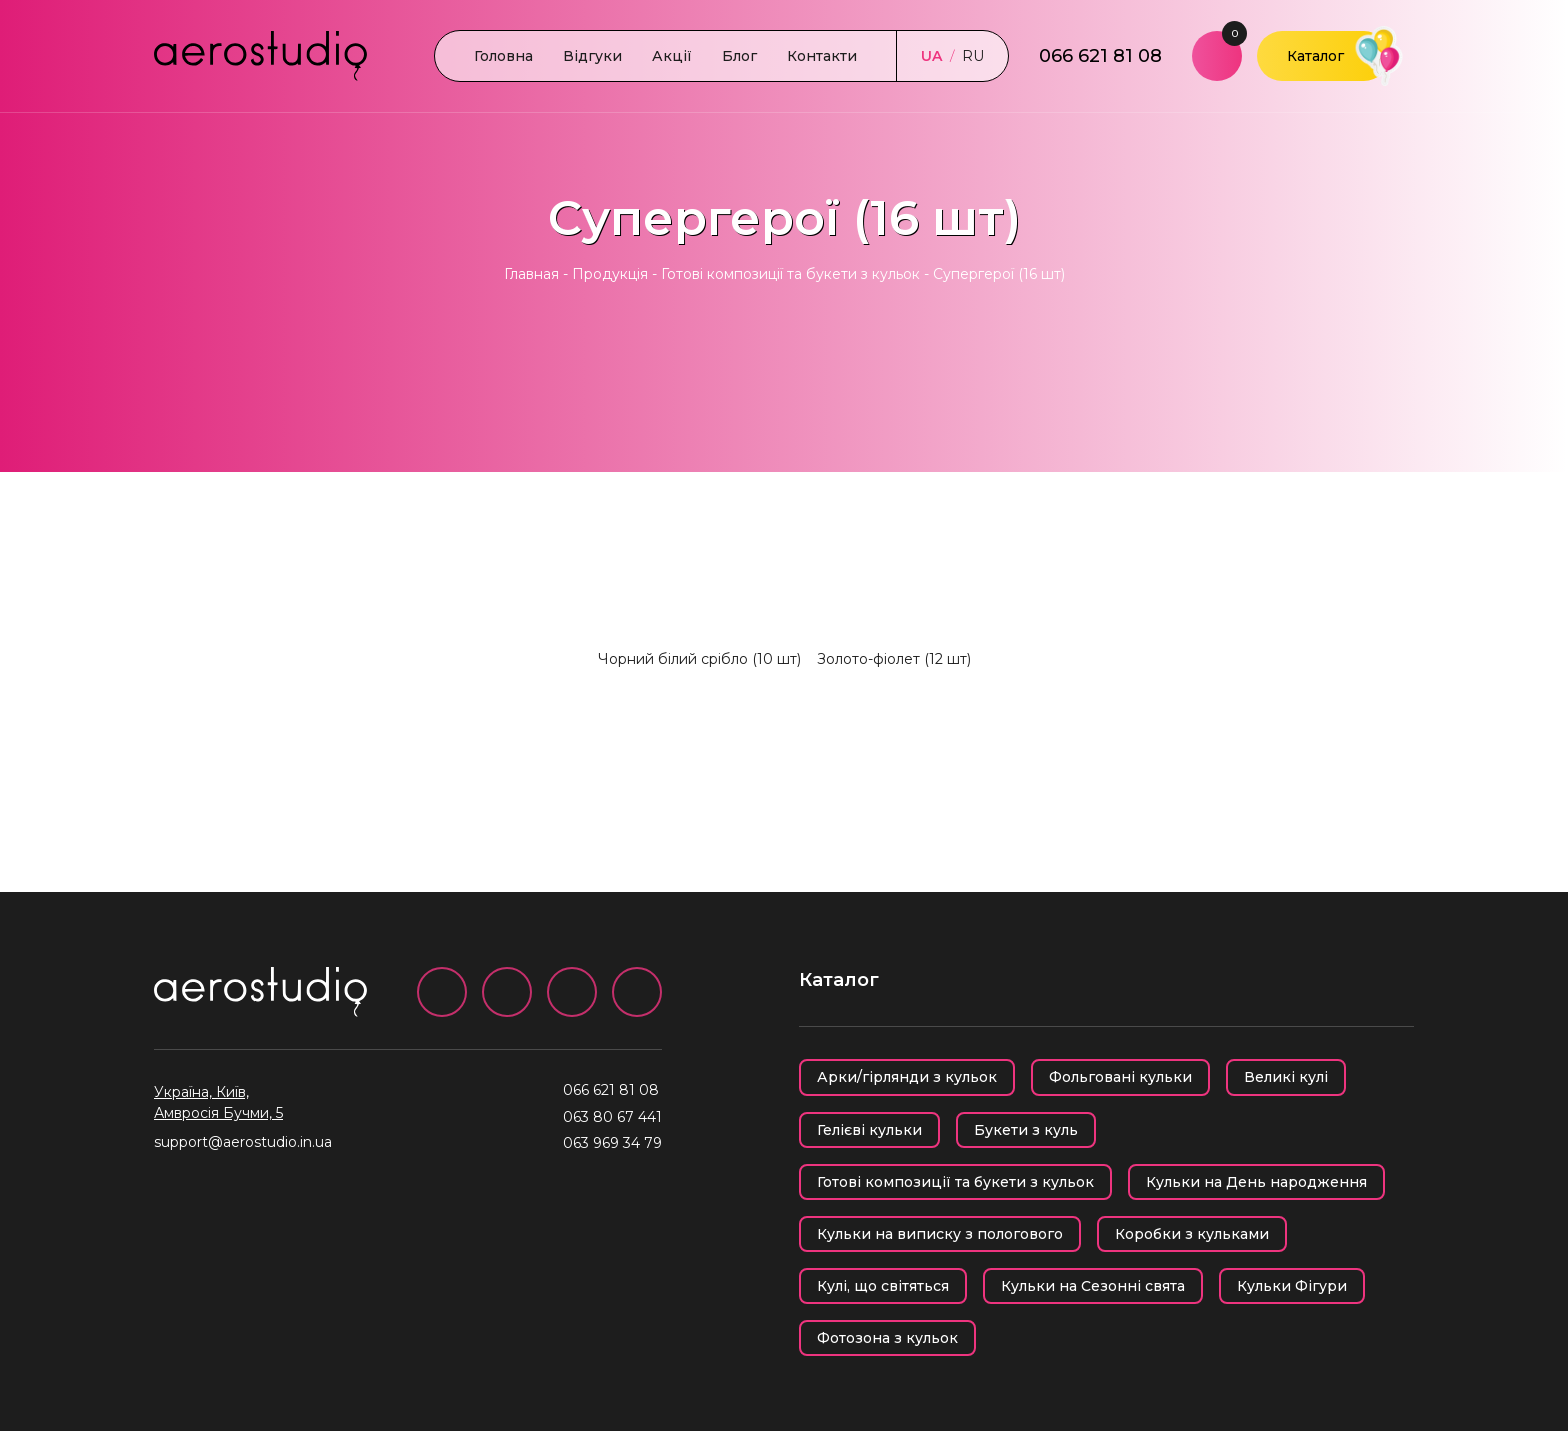 The width and height of the screenshot is (1568, 1431). What do you see at coordinates (822, 56) in the screenshot?
I see `Контакти` at bounding box center [822, 56].